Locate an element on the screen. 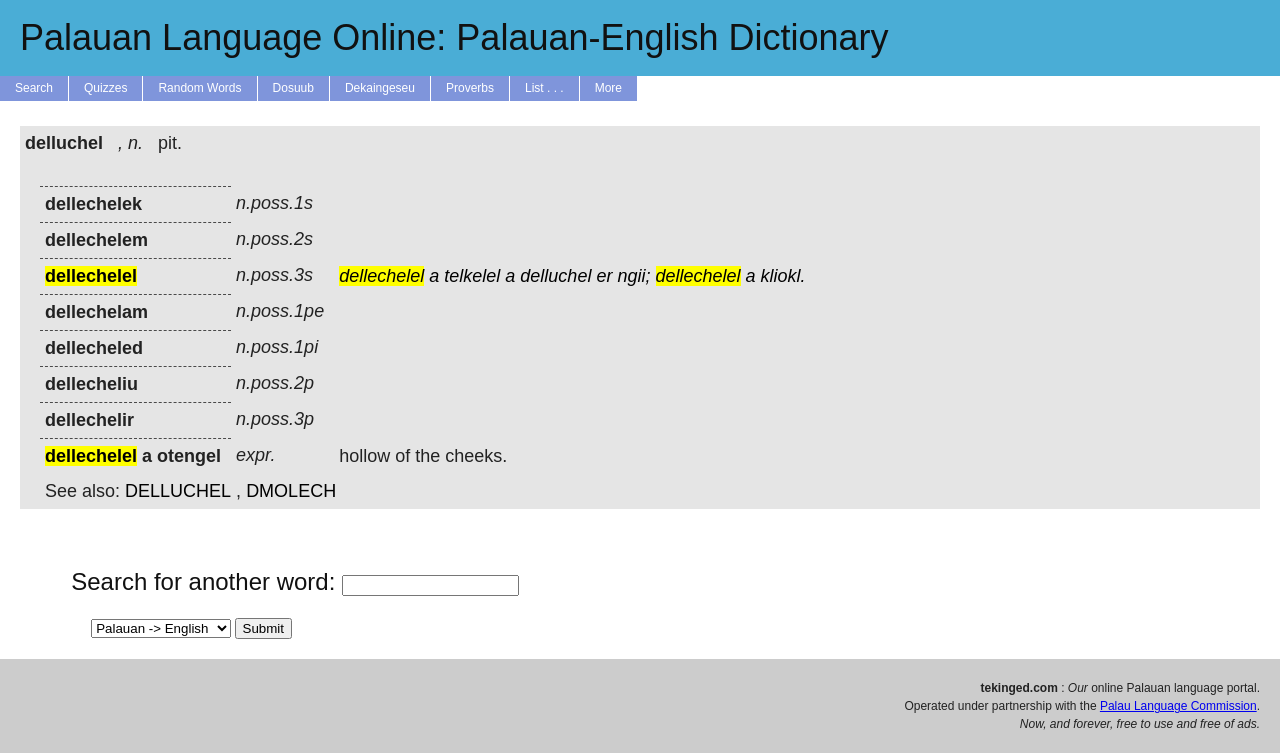 This screenshot has width=1280, height=753. More is located at coordinates (608, 88).